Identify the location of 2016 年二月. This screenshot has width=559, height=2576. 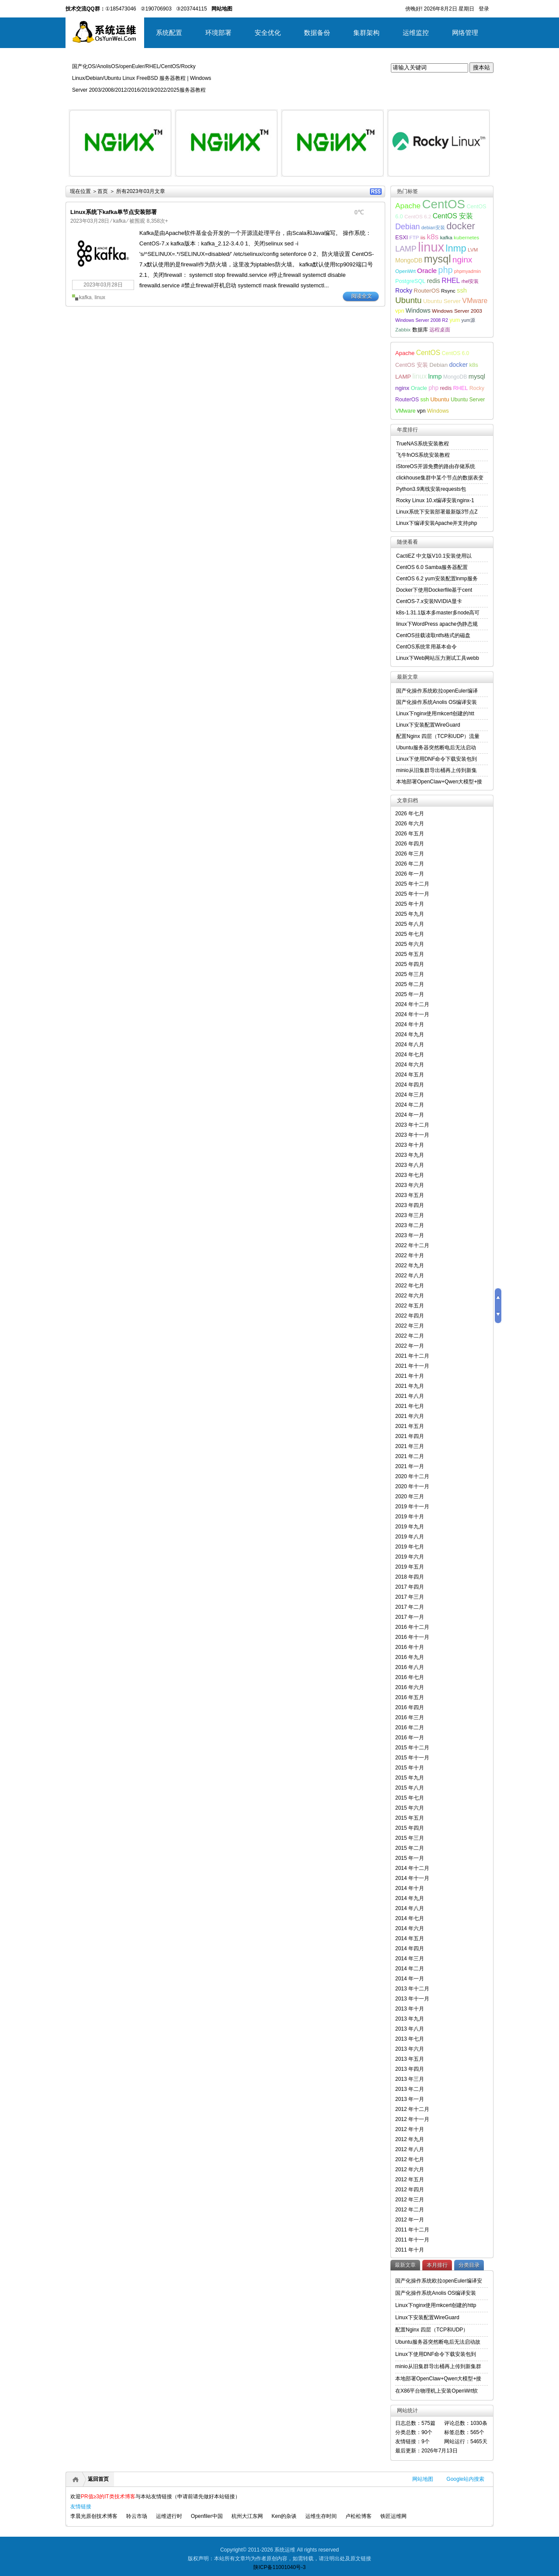
(409, 1727).